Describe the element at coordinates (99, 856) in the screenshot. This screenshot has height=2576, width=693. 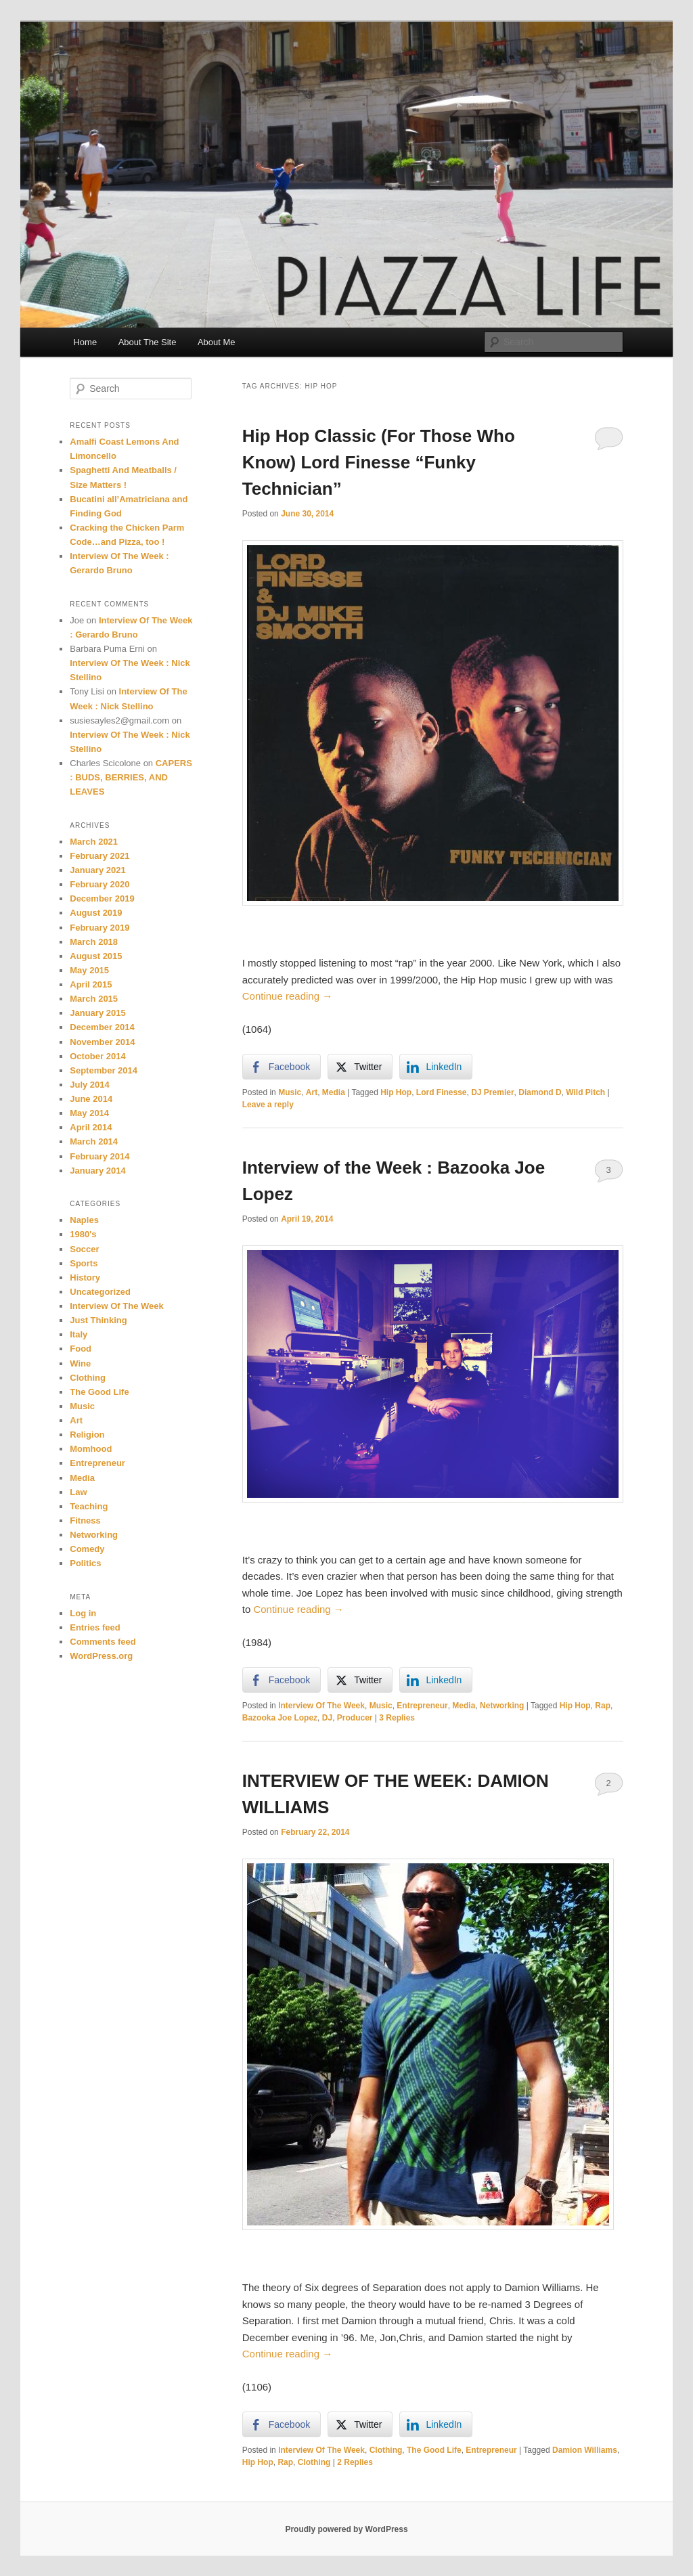
I see `February 2021` at that location.